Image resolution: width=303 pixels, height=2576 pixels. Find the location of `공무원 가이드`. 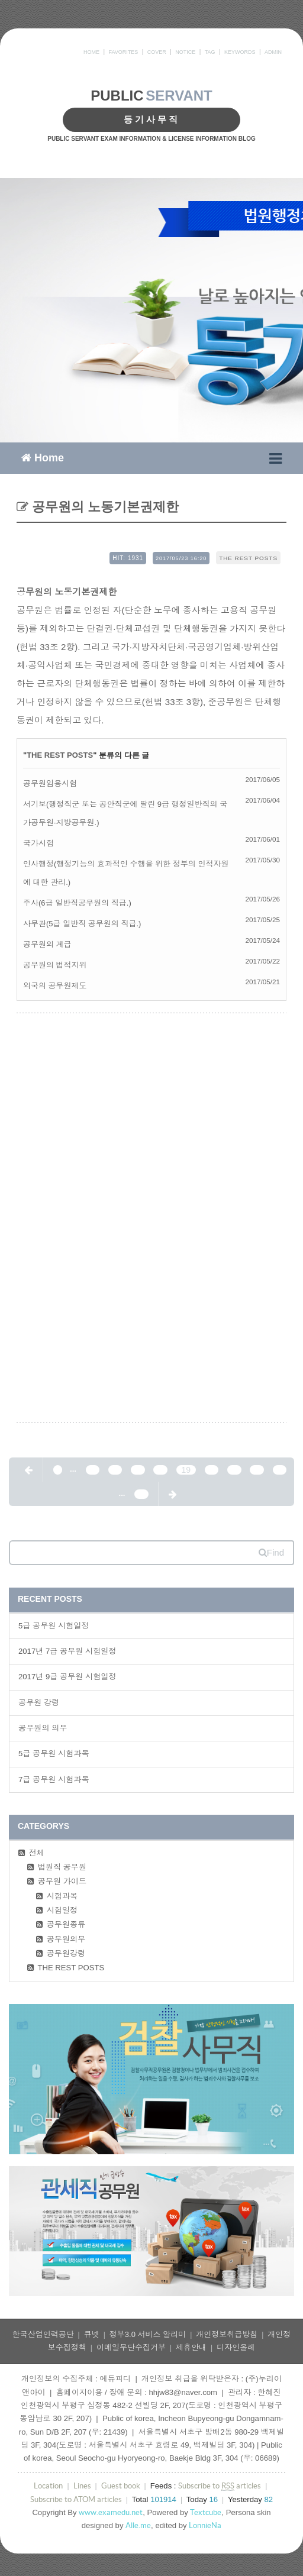

공무원 가이드 is located at coordinates (62, 1881).